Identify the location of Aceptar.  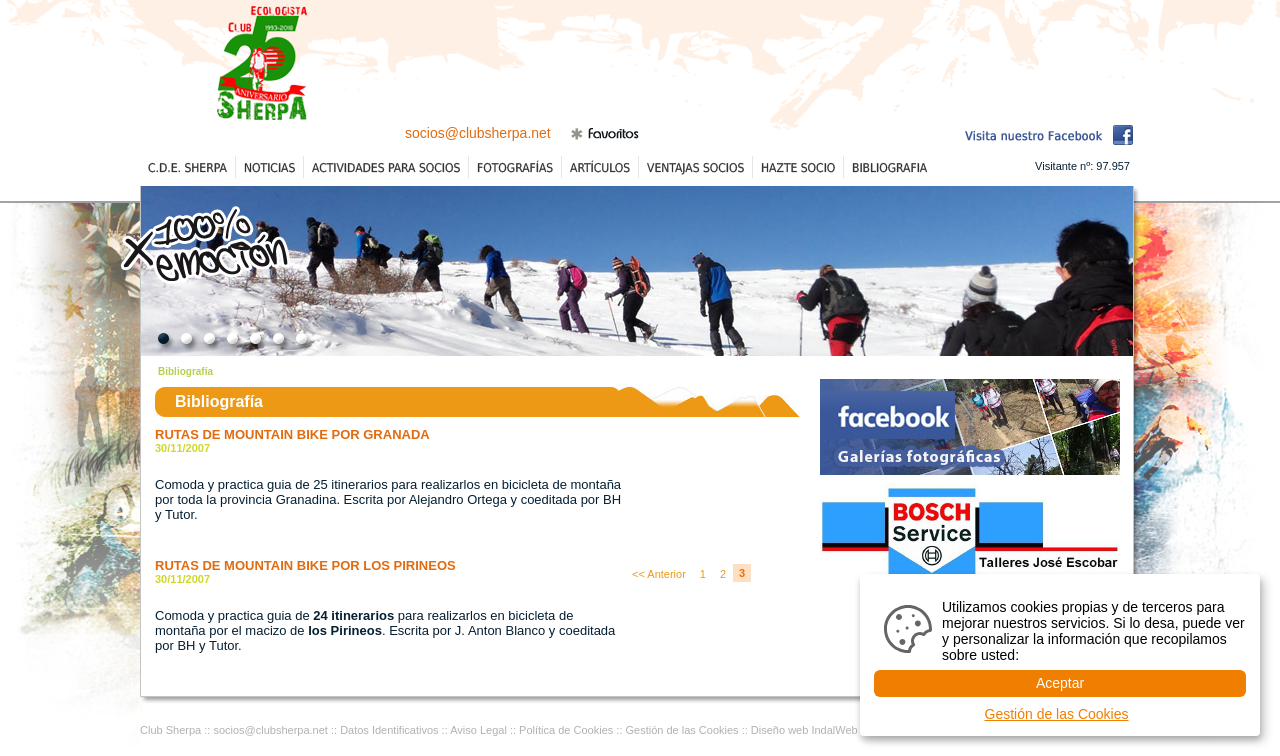
(1060, 683).